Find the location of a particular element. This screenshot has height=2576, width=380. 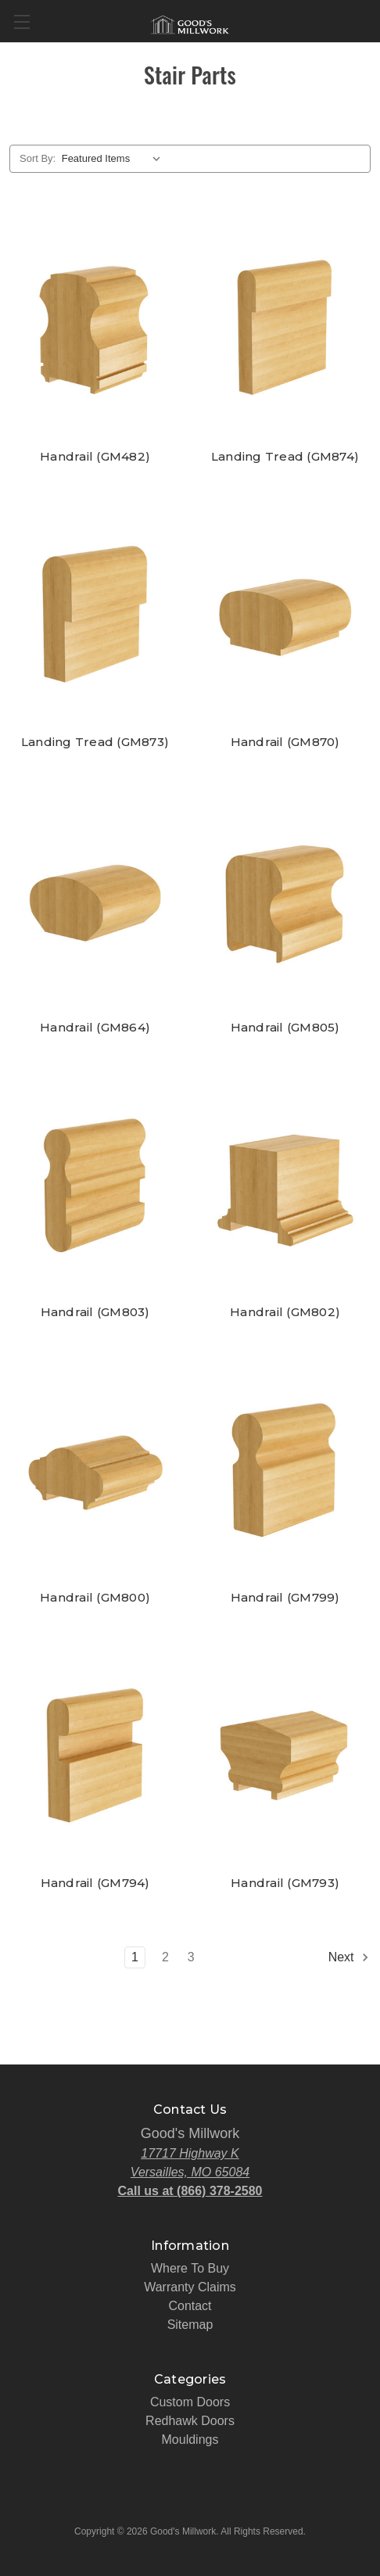

Handrail (GM799) [Handrail (GM799),] is located at coordinates (285, 1598).